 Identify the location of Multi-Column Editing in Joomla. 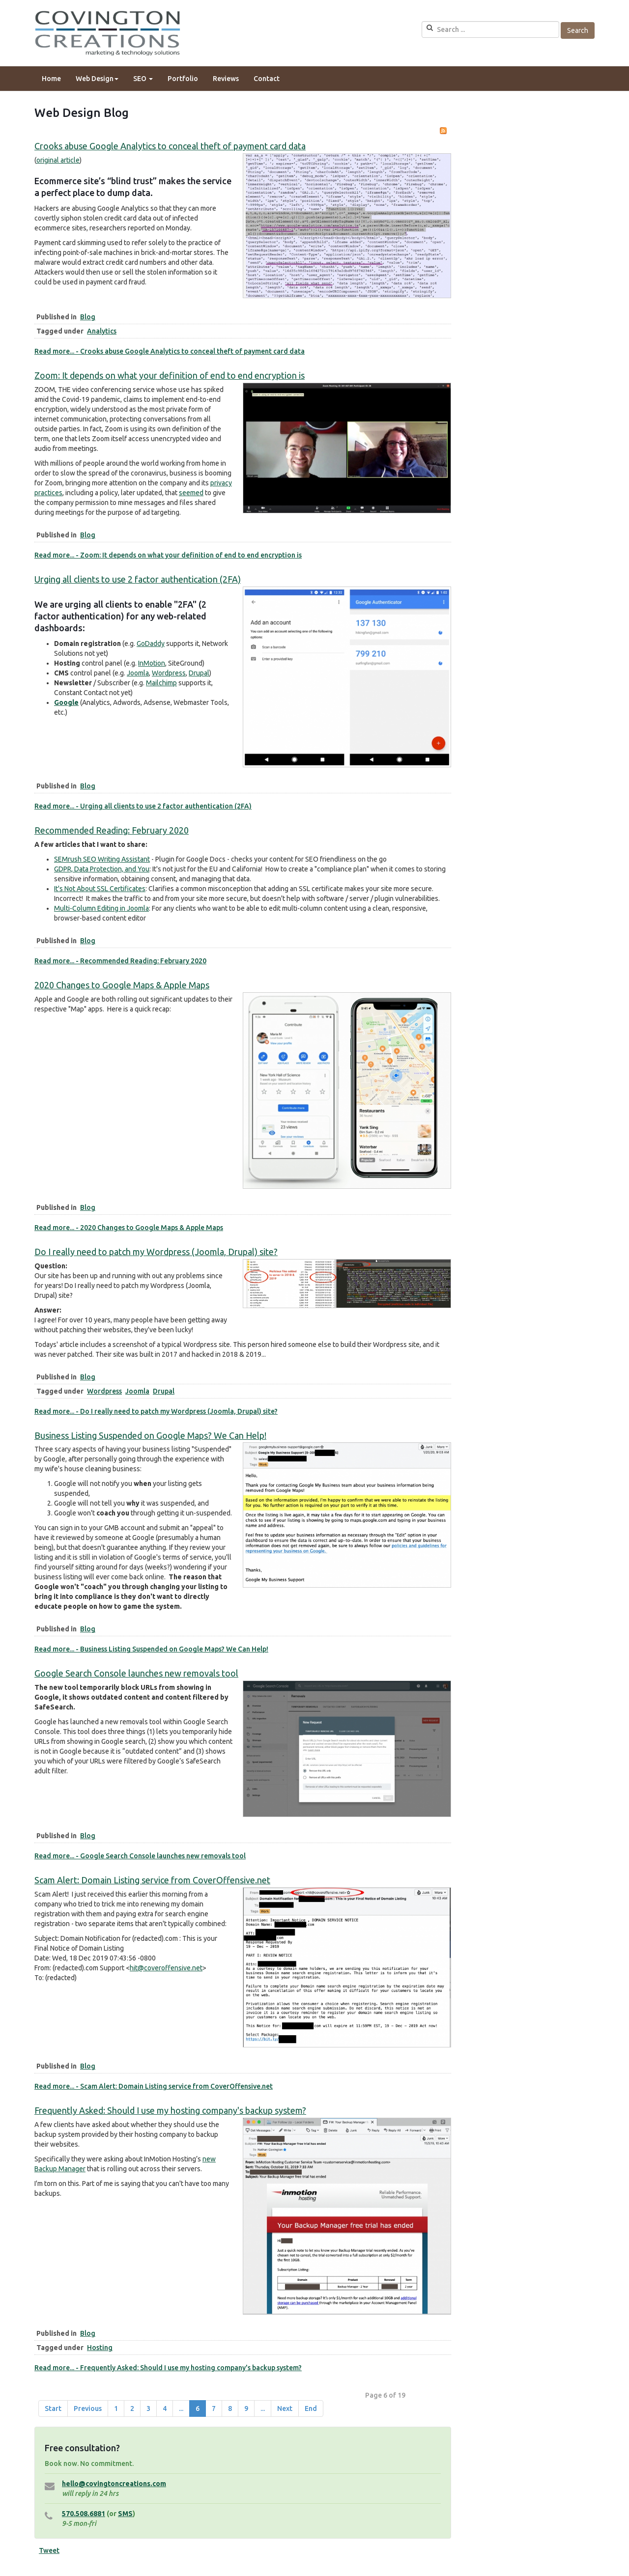
(101, 908).